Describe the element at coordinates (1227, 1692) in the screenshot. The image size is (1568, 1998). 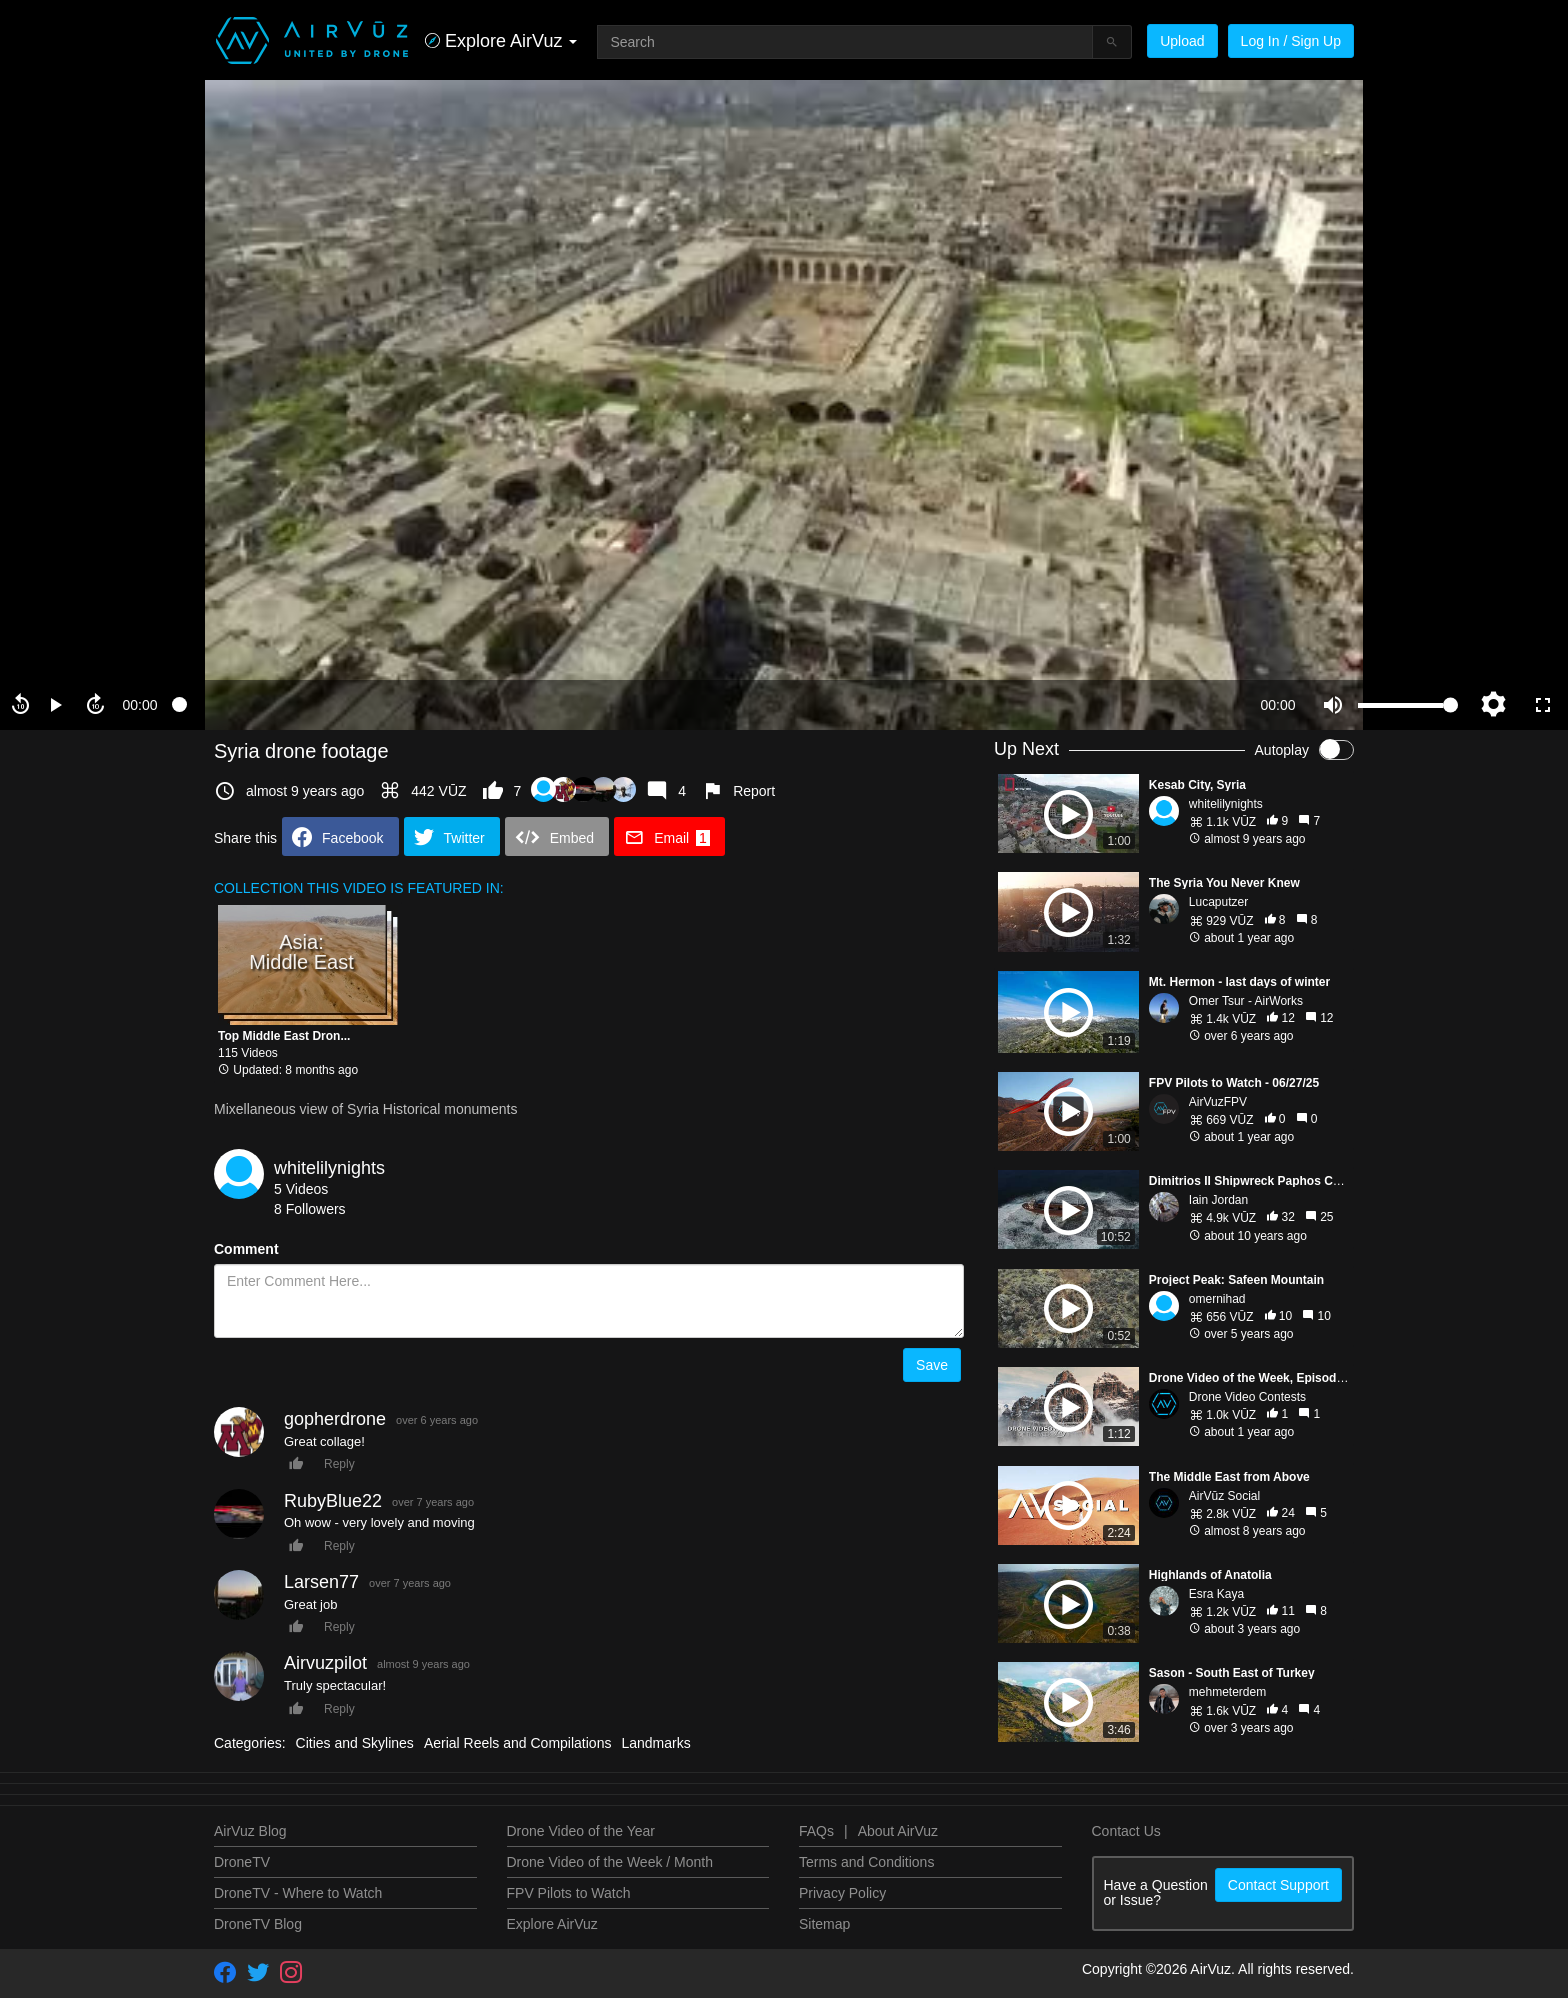
I see `mehmeterdem` at that location.